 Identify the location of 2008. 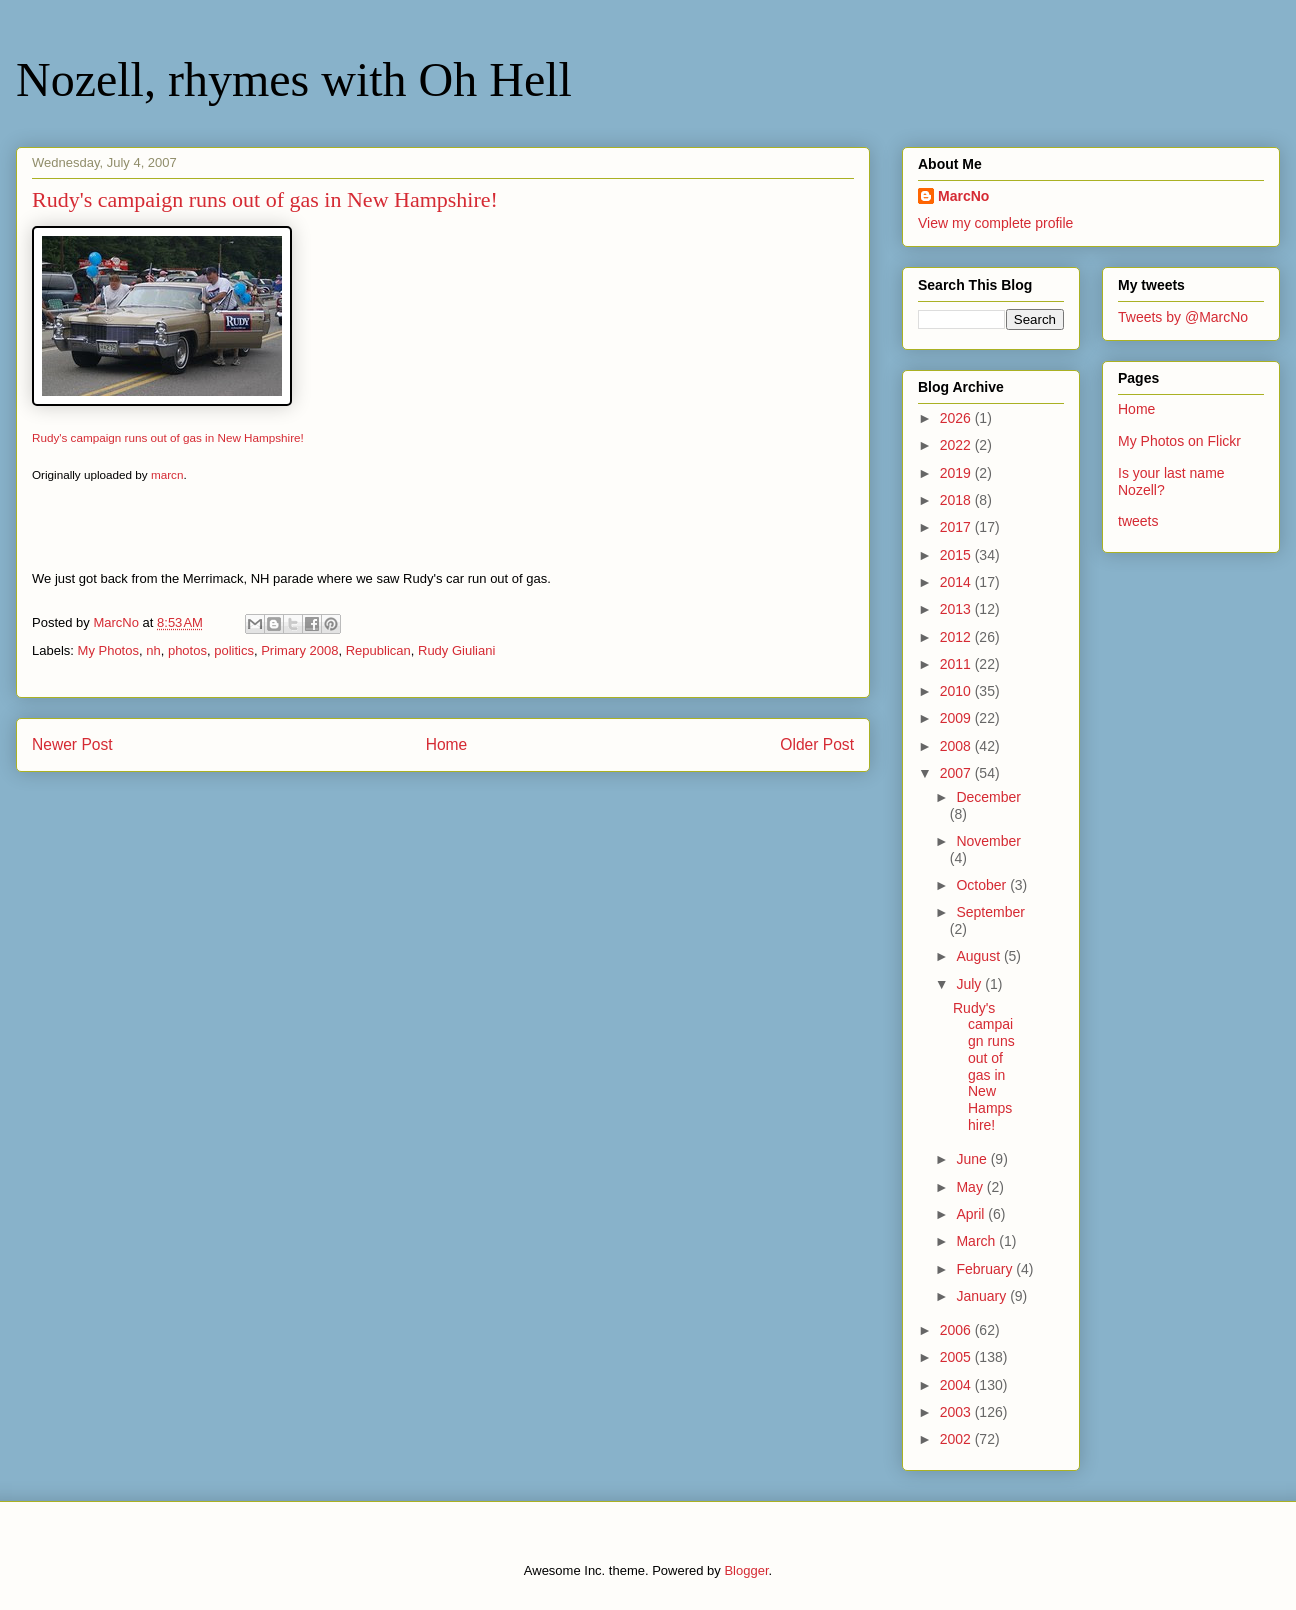
(957, 746).